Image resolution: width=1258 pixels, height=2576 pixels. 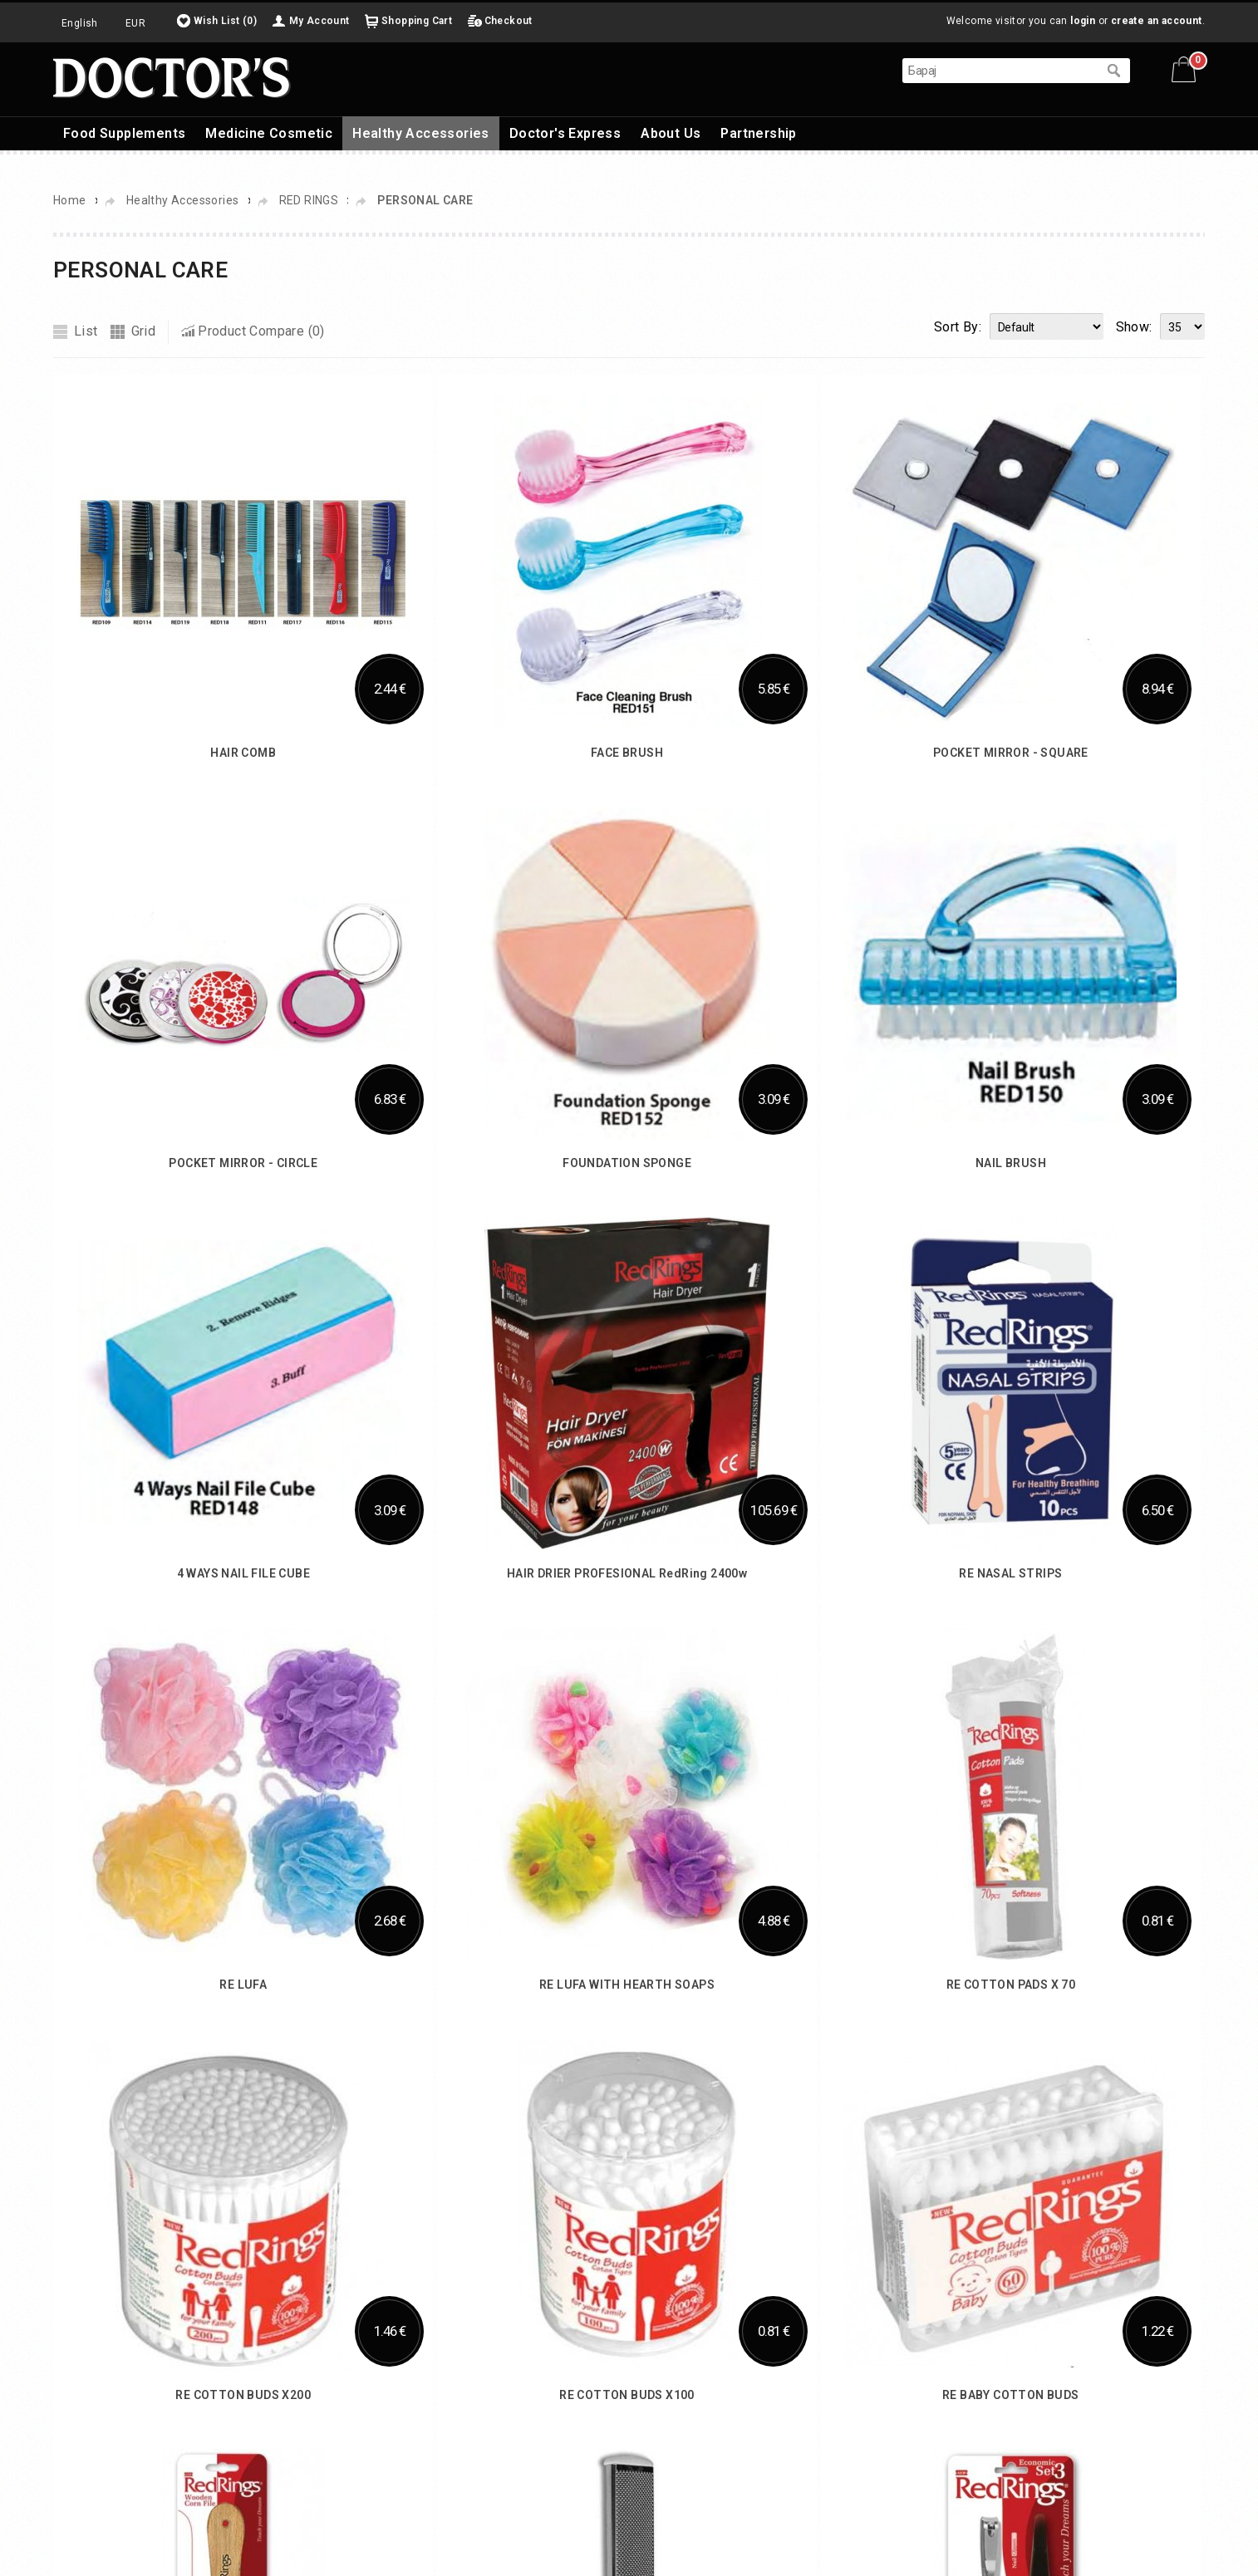 I want to click on RE COTTON BUDS X200, so click(x=243, y=2395).